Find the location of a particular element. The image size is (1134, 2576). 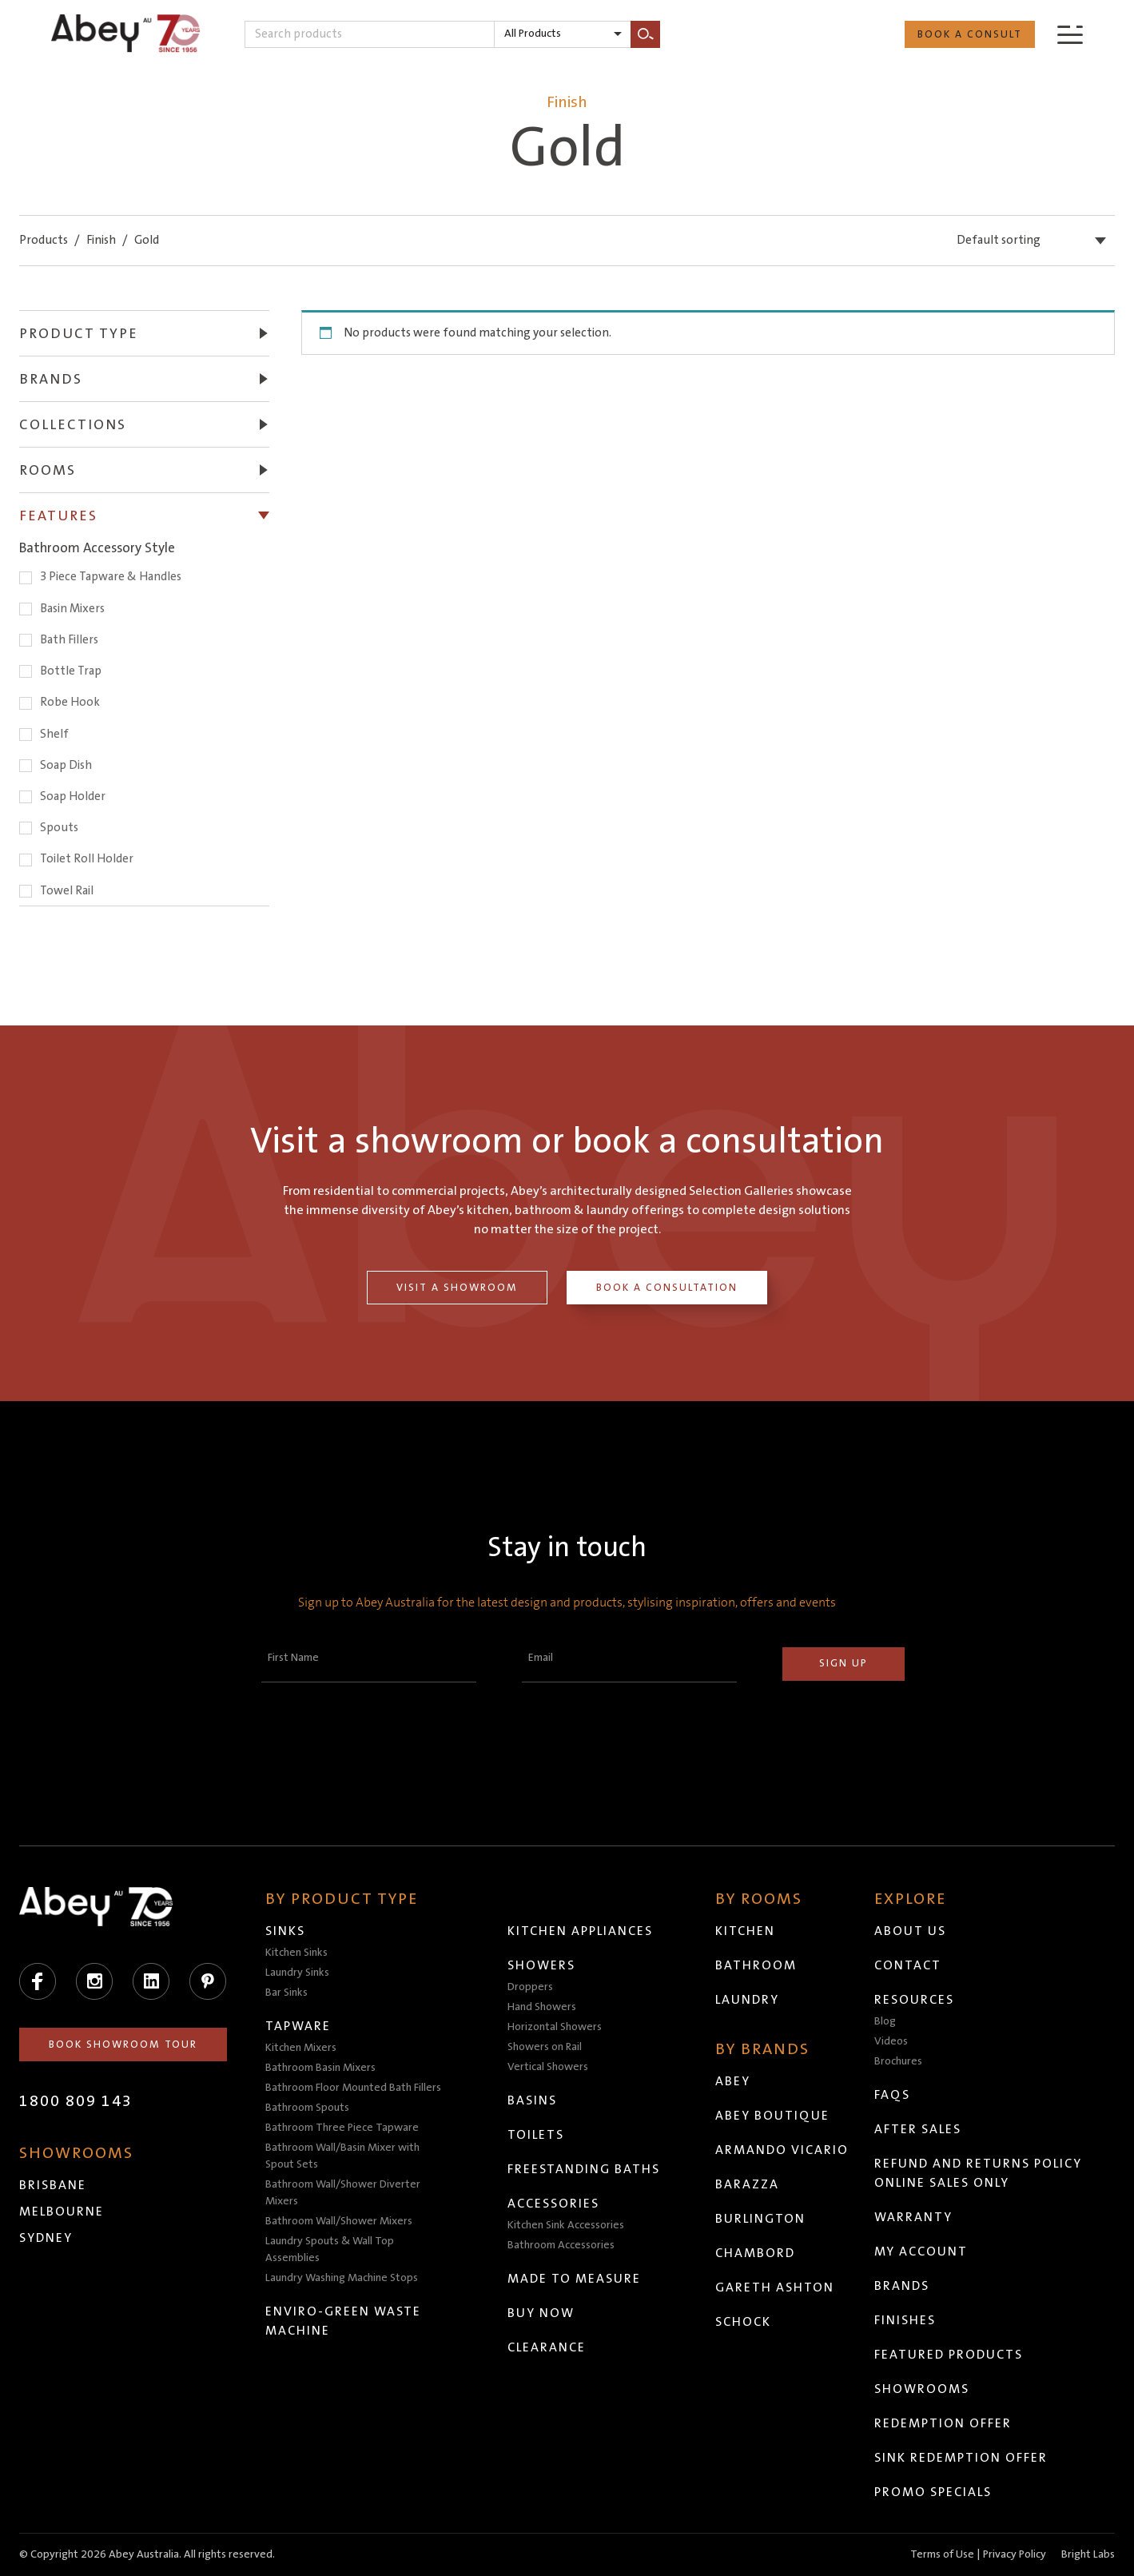

Showrooms is located at coordinates (922, 2389).